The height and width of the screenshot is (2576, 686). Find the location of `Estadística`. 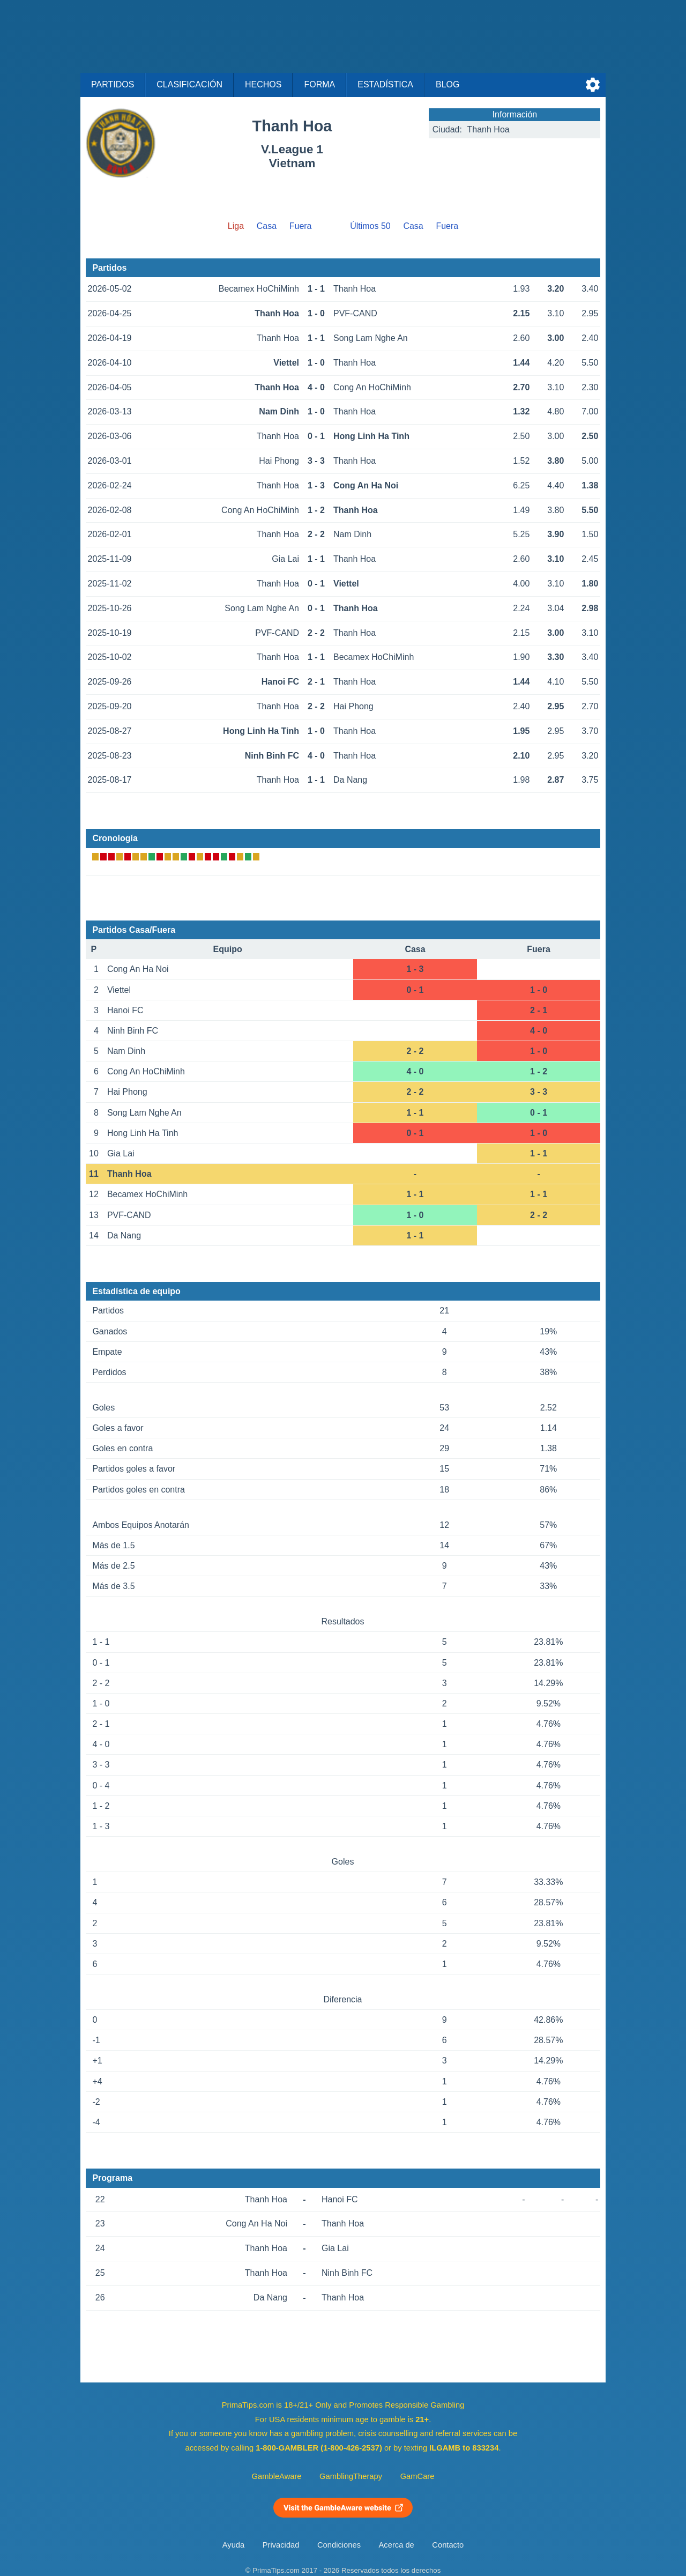

Estadística is located at coordinates (385, 84).